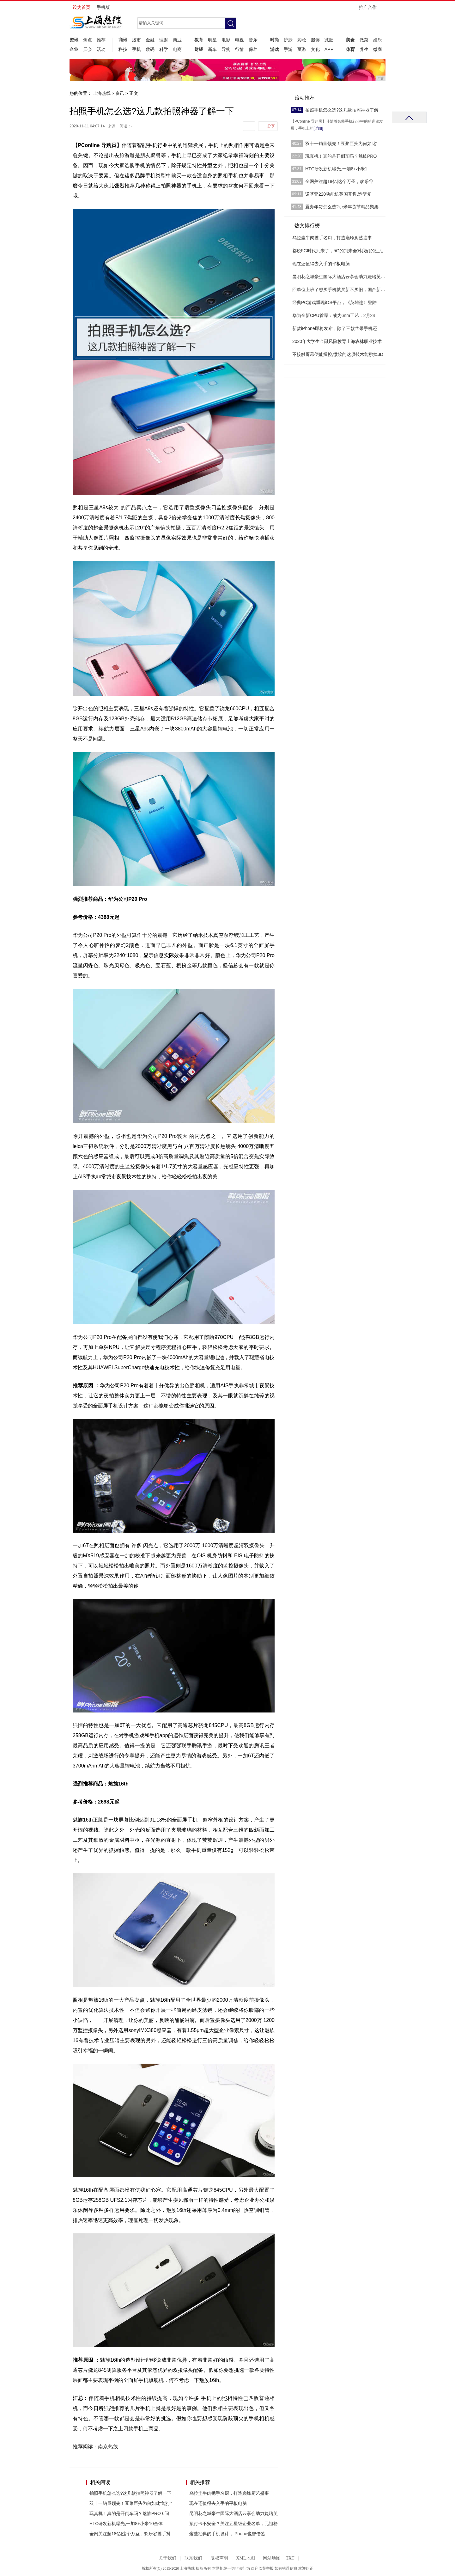 The image size is (455, 2576). I want to click on 分享, so click(271, 126).